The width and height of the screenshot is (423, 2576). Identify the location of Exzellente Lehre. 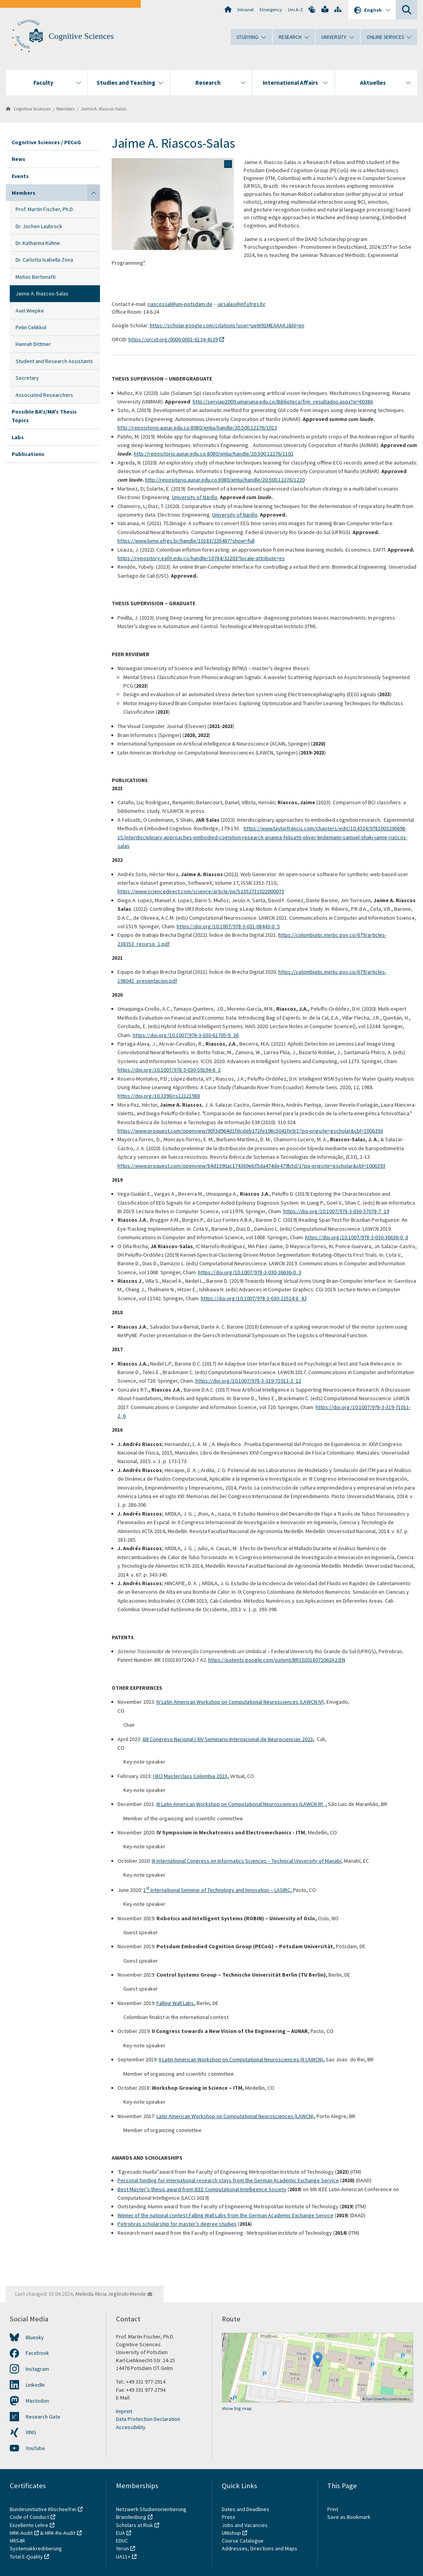
(29, 2525).